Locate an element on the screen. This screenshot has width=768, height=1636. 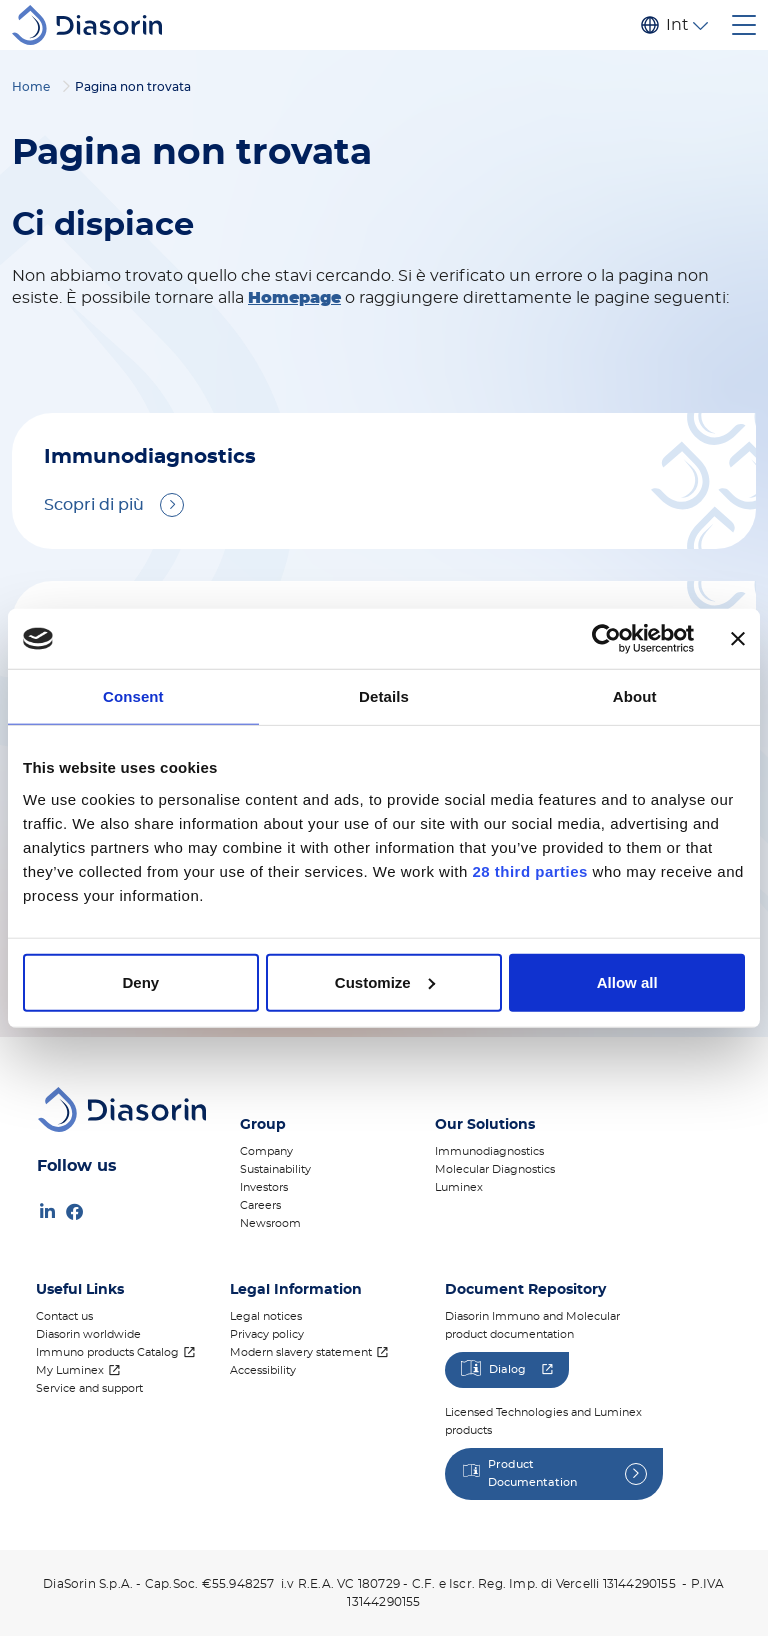
Allow all is located at coordinates (627, 981).